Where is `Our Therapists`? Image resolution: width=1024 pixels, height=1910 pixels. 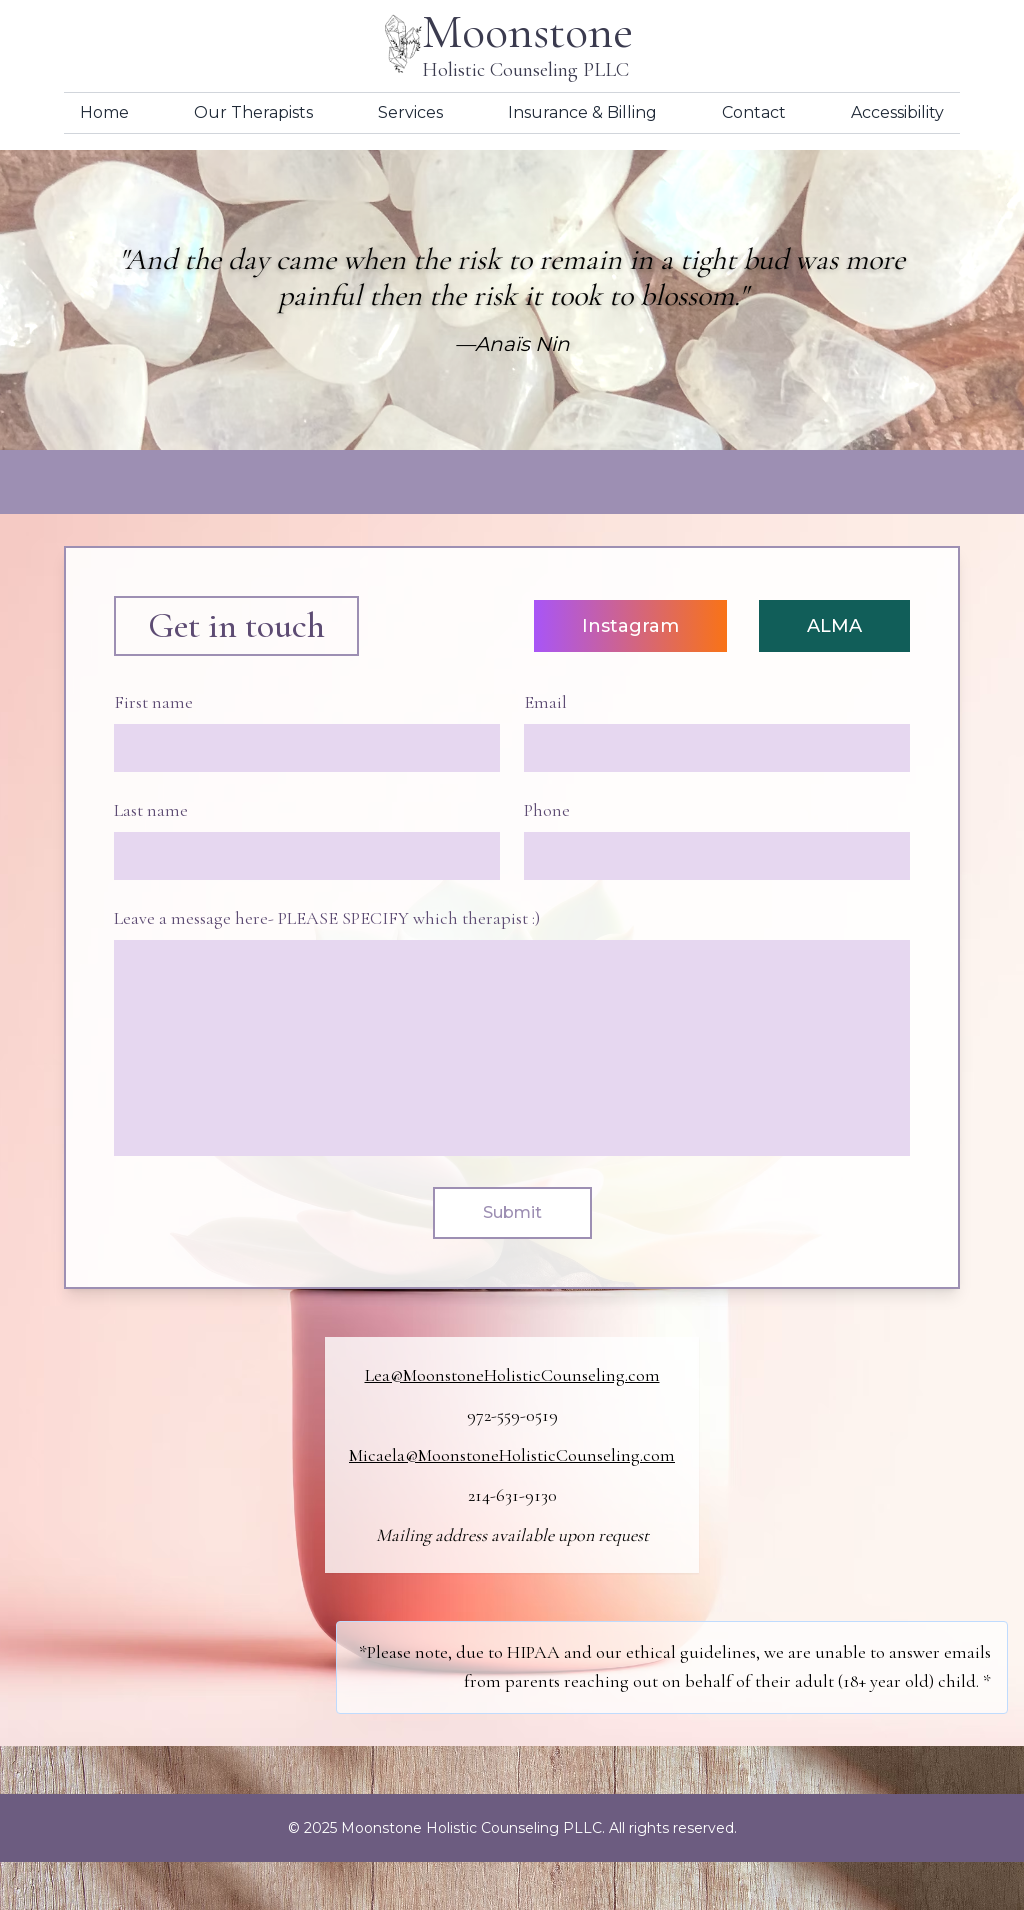 Our Therapists is located at coordinates (253, 112).